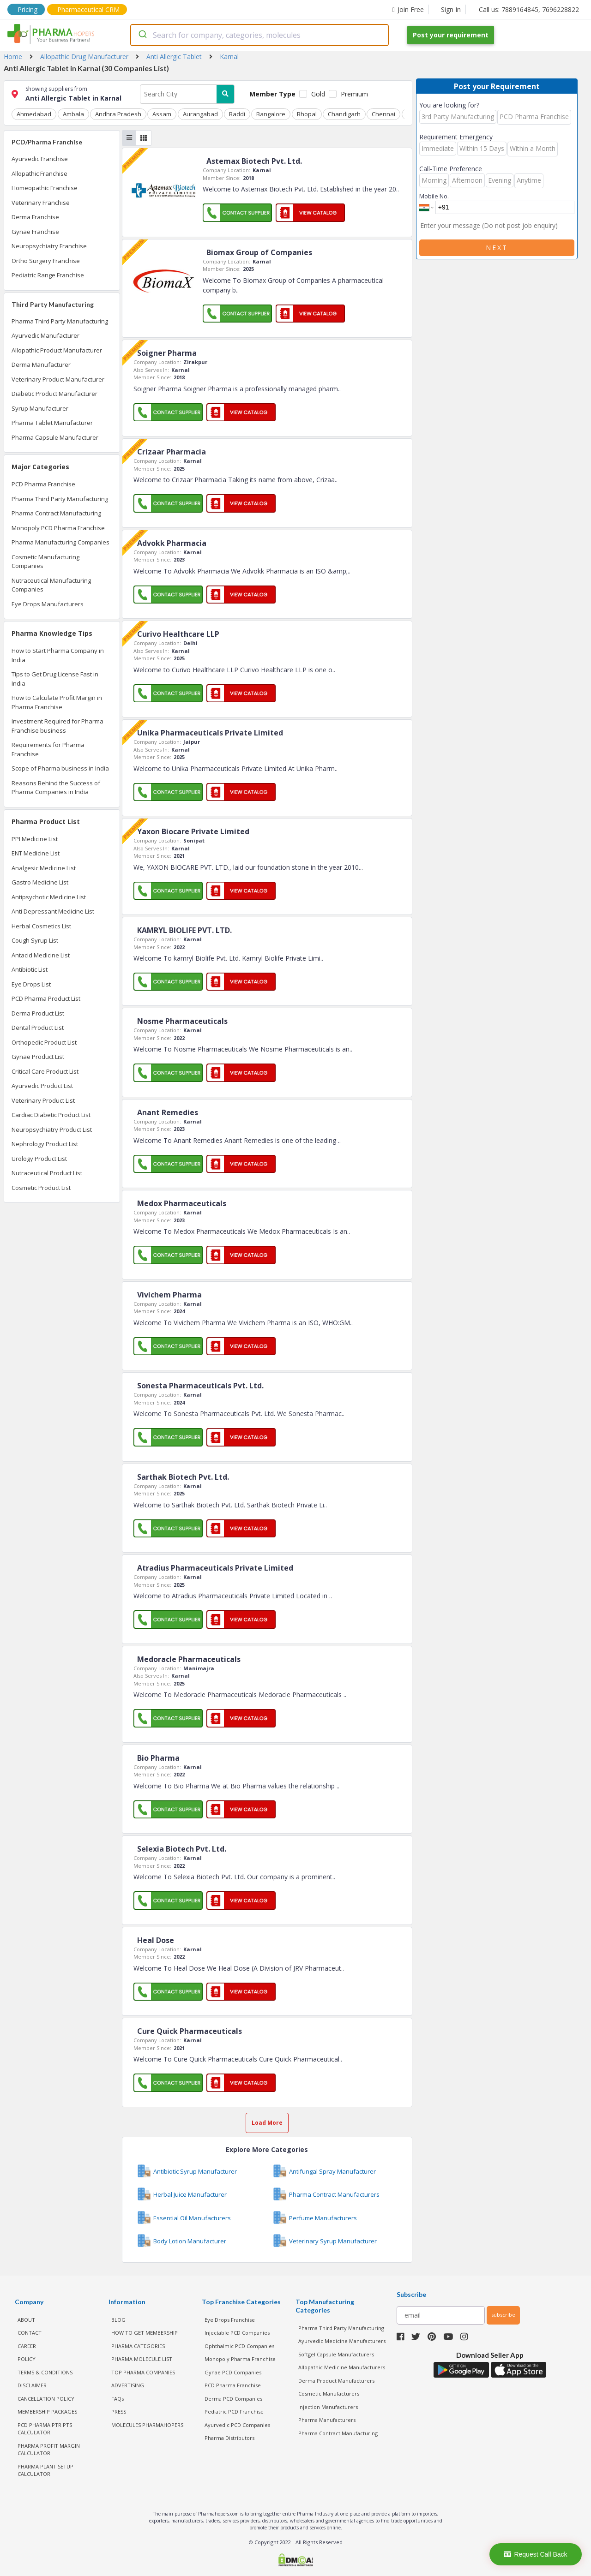 The width and height of the screenshot is (591, 2576). What do you see at coordinates (43, 484) in the screenshot?
I see `PCD Pharma Franchise` at bounding box center [43, 484].